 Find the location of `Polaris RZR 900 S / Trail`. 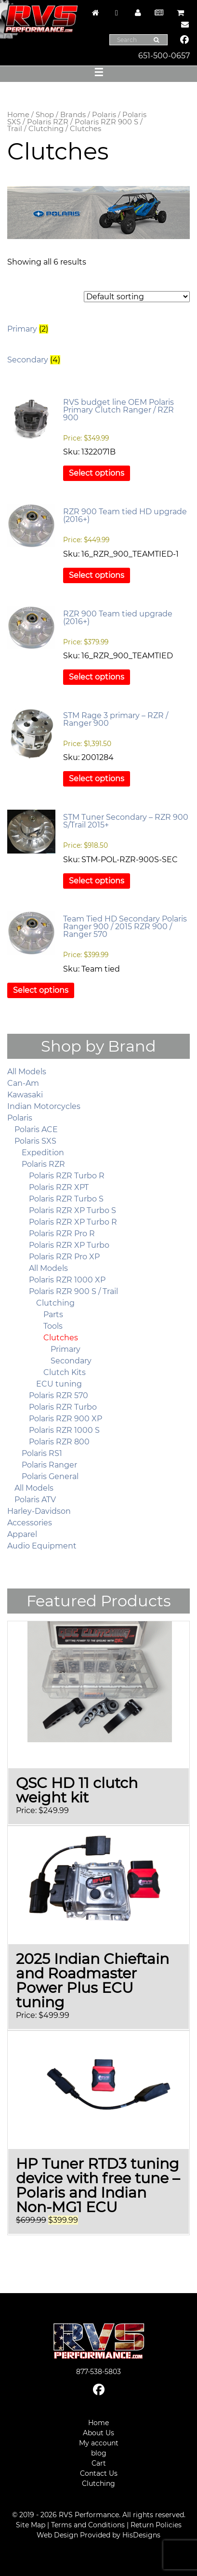

Polaris RZR 900 S / Trail is located at coordinates (75, 125).